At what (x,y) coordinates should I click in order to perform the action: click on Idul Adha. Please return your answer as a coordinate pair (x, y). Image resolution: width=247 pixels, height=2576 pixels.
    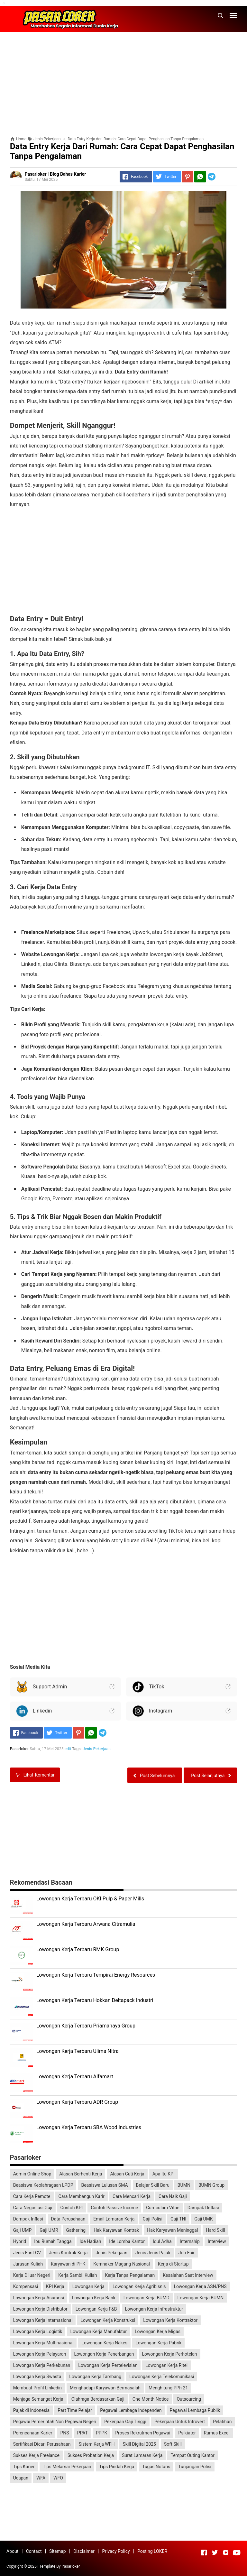
    Looking at the image, I should click on (162, 2241).